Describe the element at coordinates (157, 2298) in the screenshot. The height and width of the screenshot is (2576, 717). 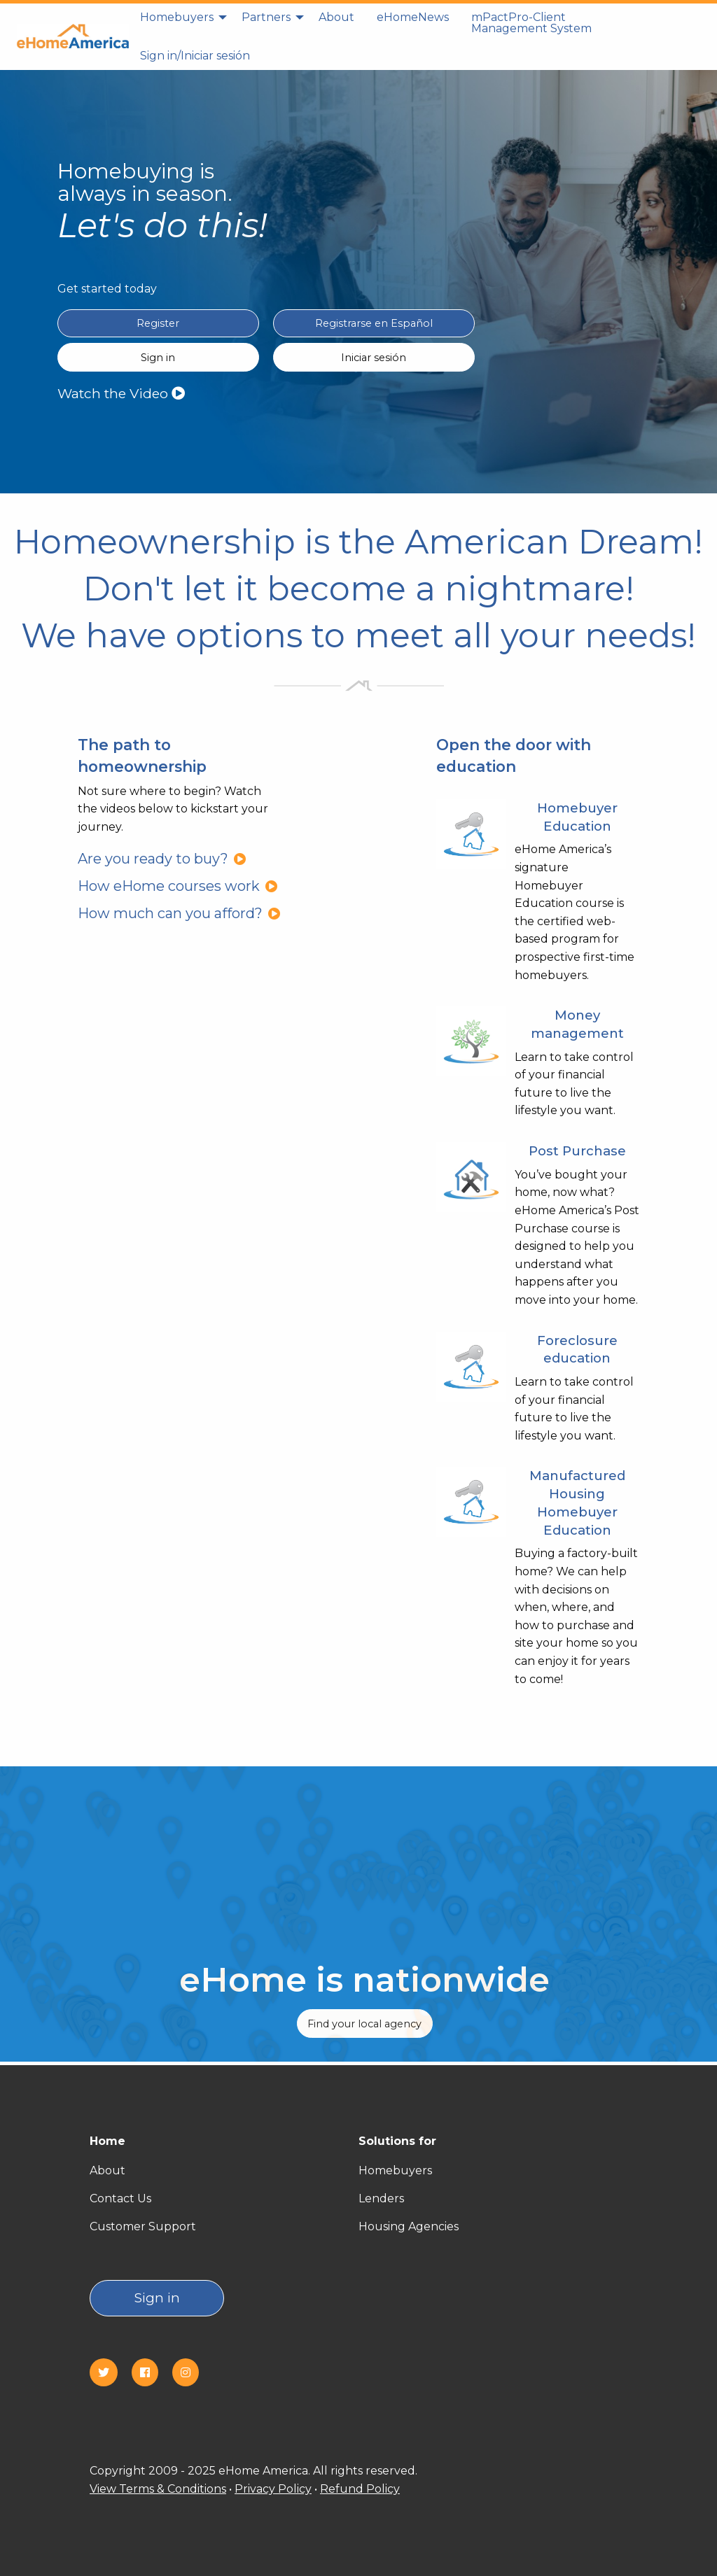
I see `Sign in` at that location.